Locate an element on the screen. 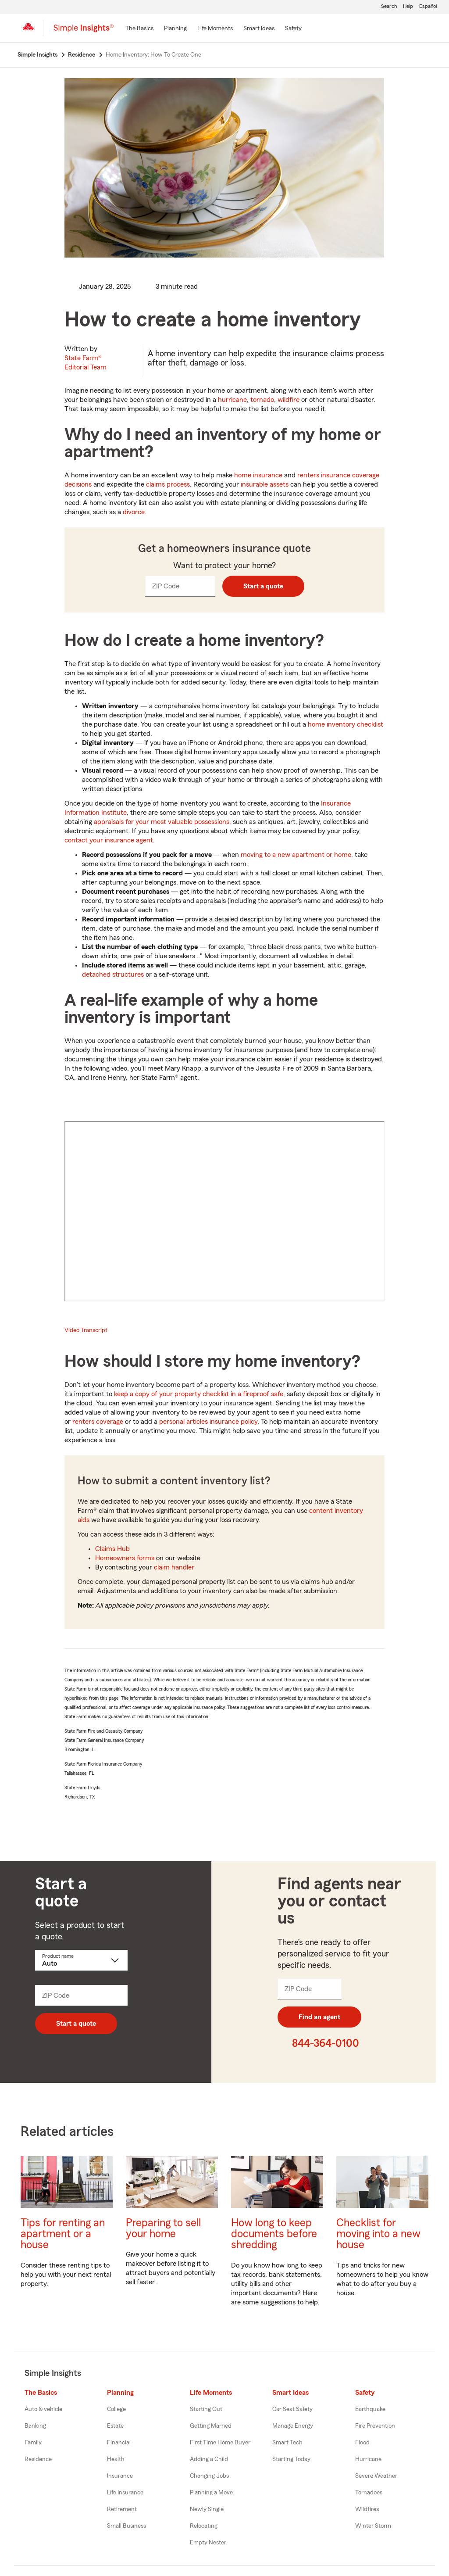 This screenshot has width=449, height=2576. Video Transcript is located at coordinates (85, 1330).